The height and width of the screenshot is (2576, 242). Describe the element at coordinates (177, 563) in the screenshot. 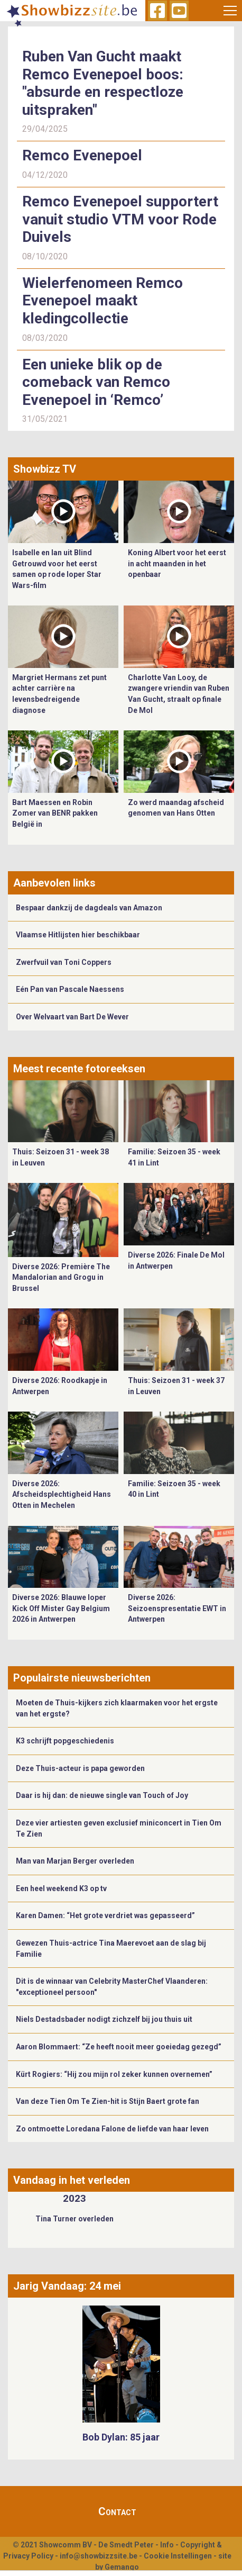

I see `Koning Albert voor het eerst in acht maanden in het openbaar` at that location.